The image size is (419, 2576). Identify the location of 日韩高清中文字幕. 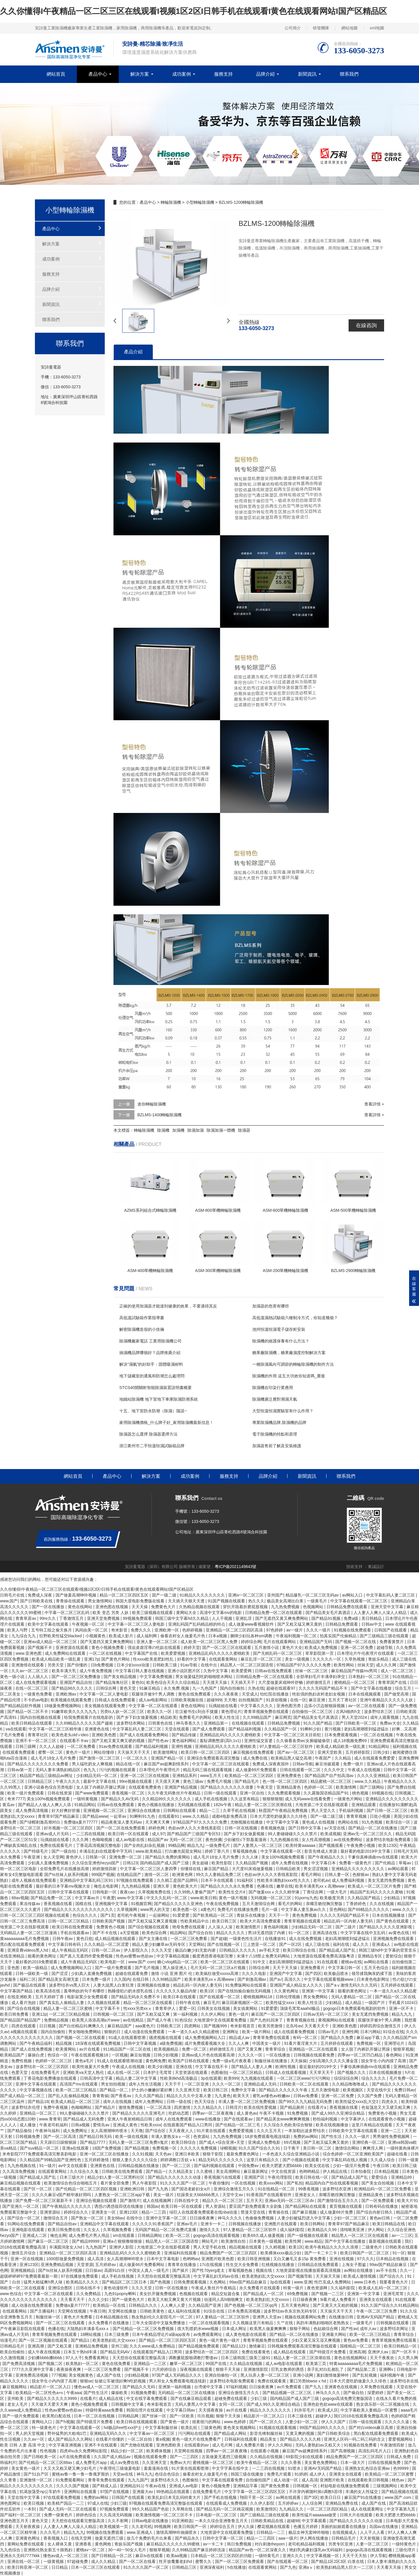
(97, 2078).